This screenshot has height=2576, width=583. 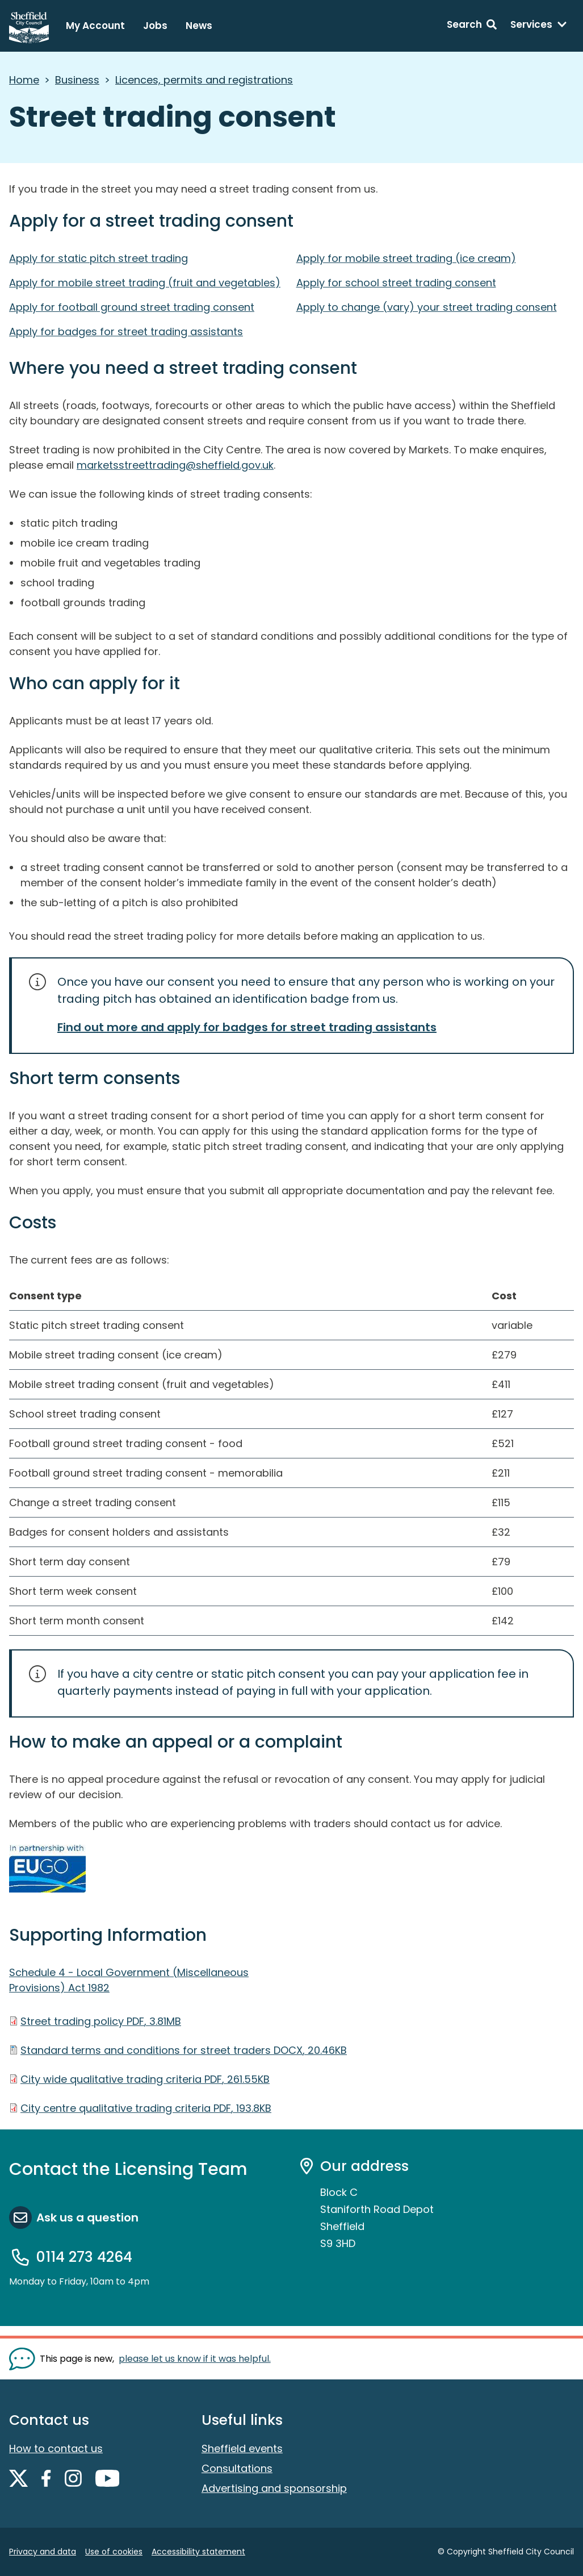 What do you see at coordinates (98, 258) in the screenshot?
I see `Apply for static pitch street trading` at bounding box center [98, 258].